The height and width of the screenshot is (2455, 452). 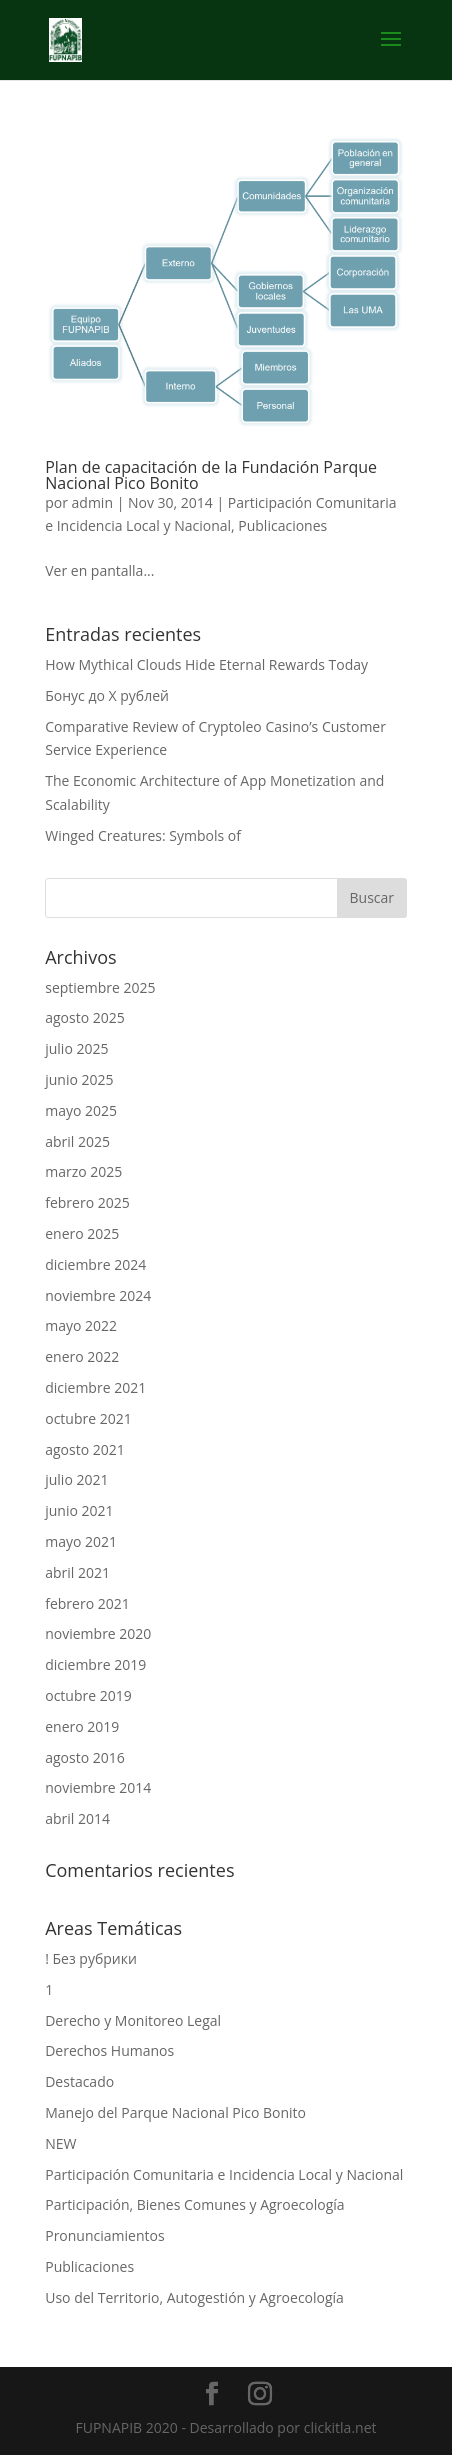 I want to click on agosto 2021, so click(x=85, y=1449).